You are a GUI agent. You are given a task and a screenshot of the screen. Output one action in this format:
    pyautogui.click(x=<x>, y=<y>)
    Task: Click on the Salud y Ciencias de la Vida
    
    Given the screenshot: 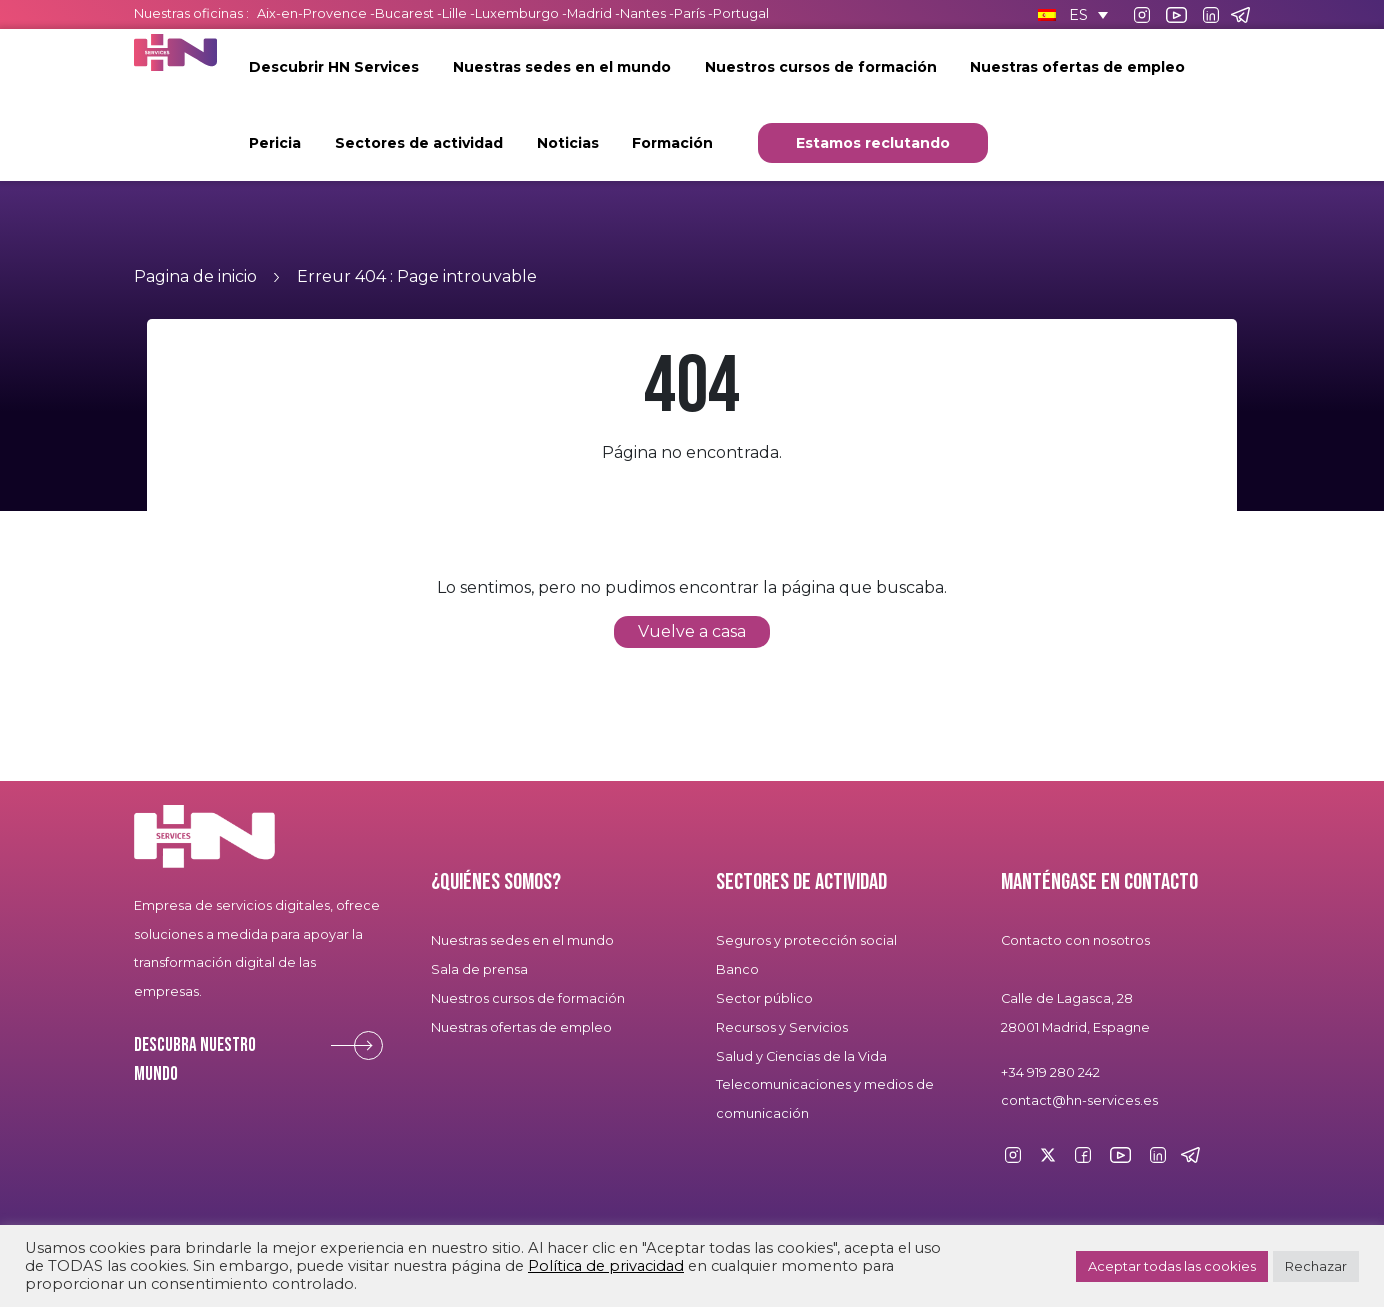 What is the action you would take?
    pyautogui.click(x=801, y=1056)
    